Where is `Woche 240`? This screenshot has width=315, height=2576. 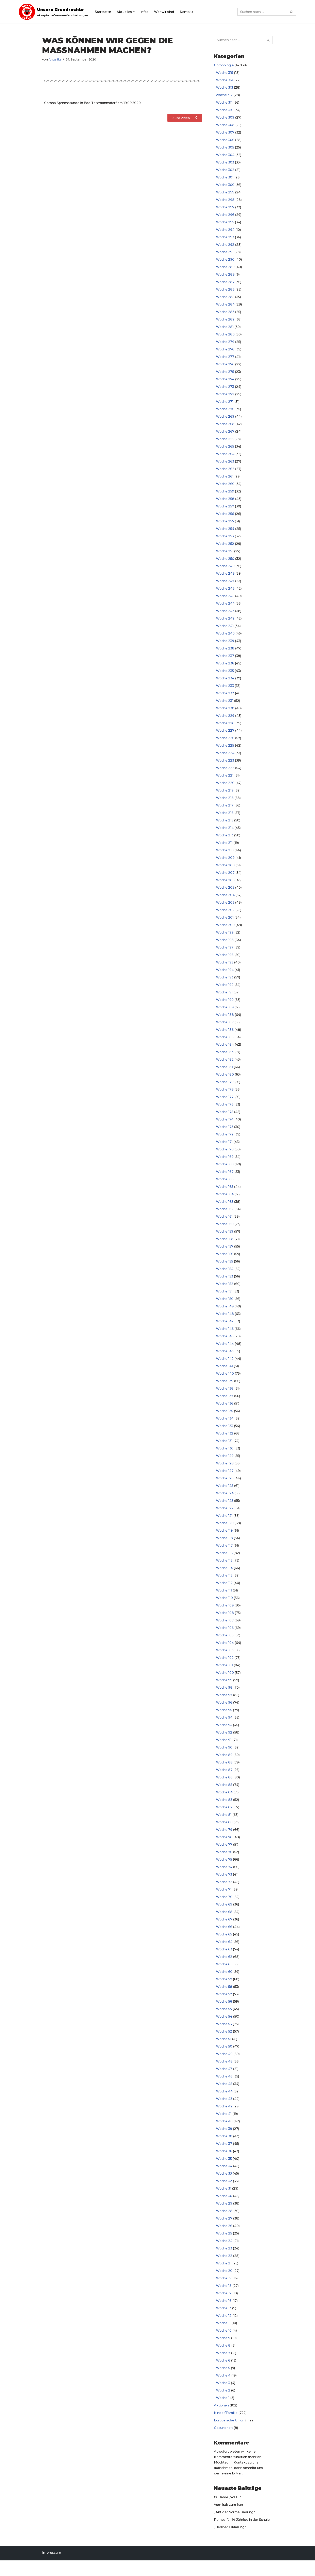 Woche 240 is located at coordinates (225, 637).